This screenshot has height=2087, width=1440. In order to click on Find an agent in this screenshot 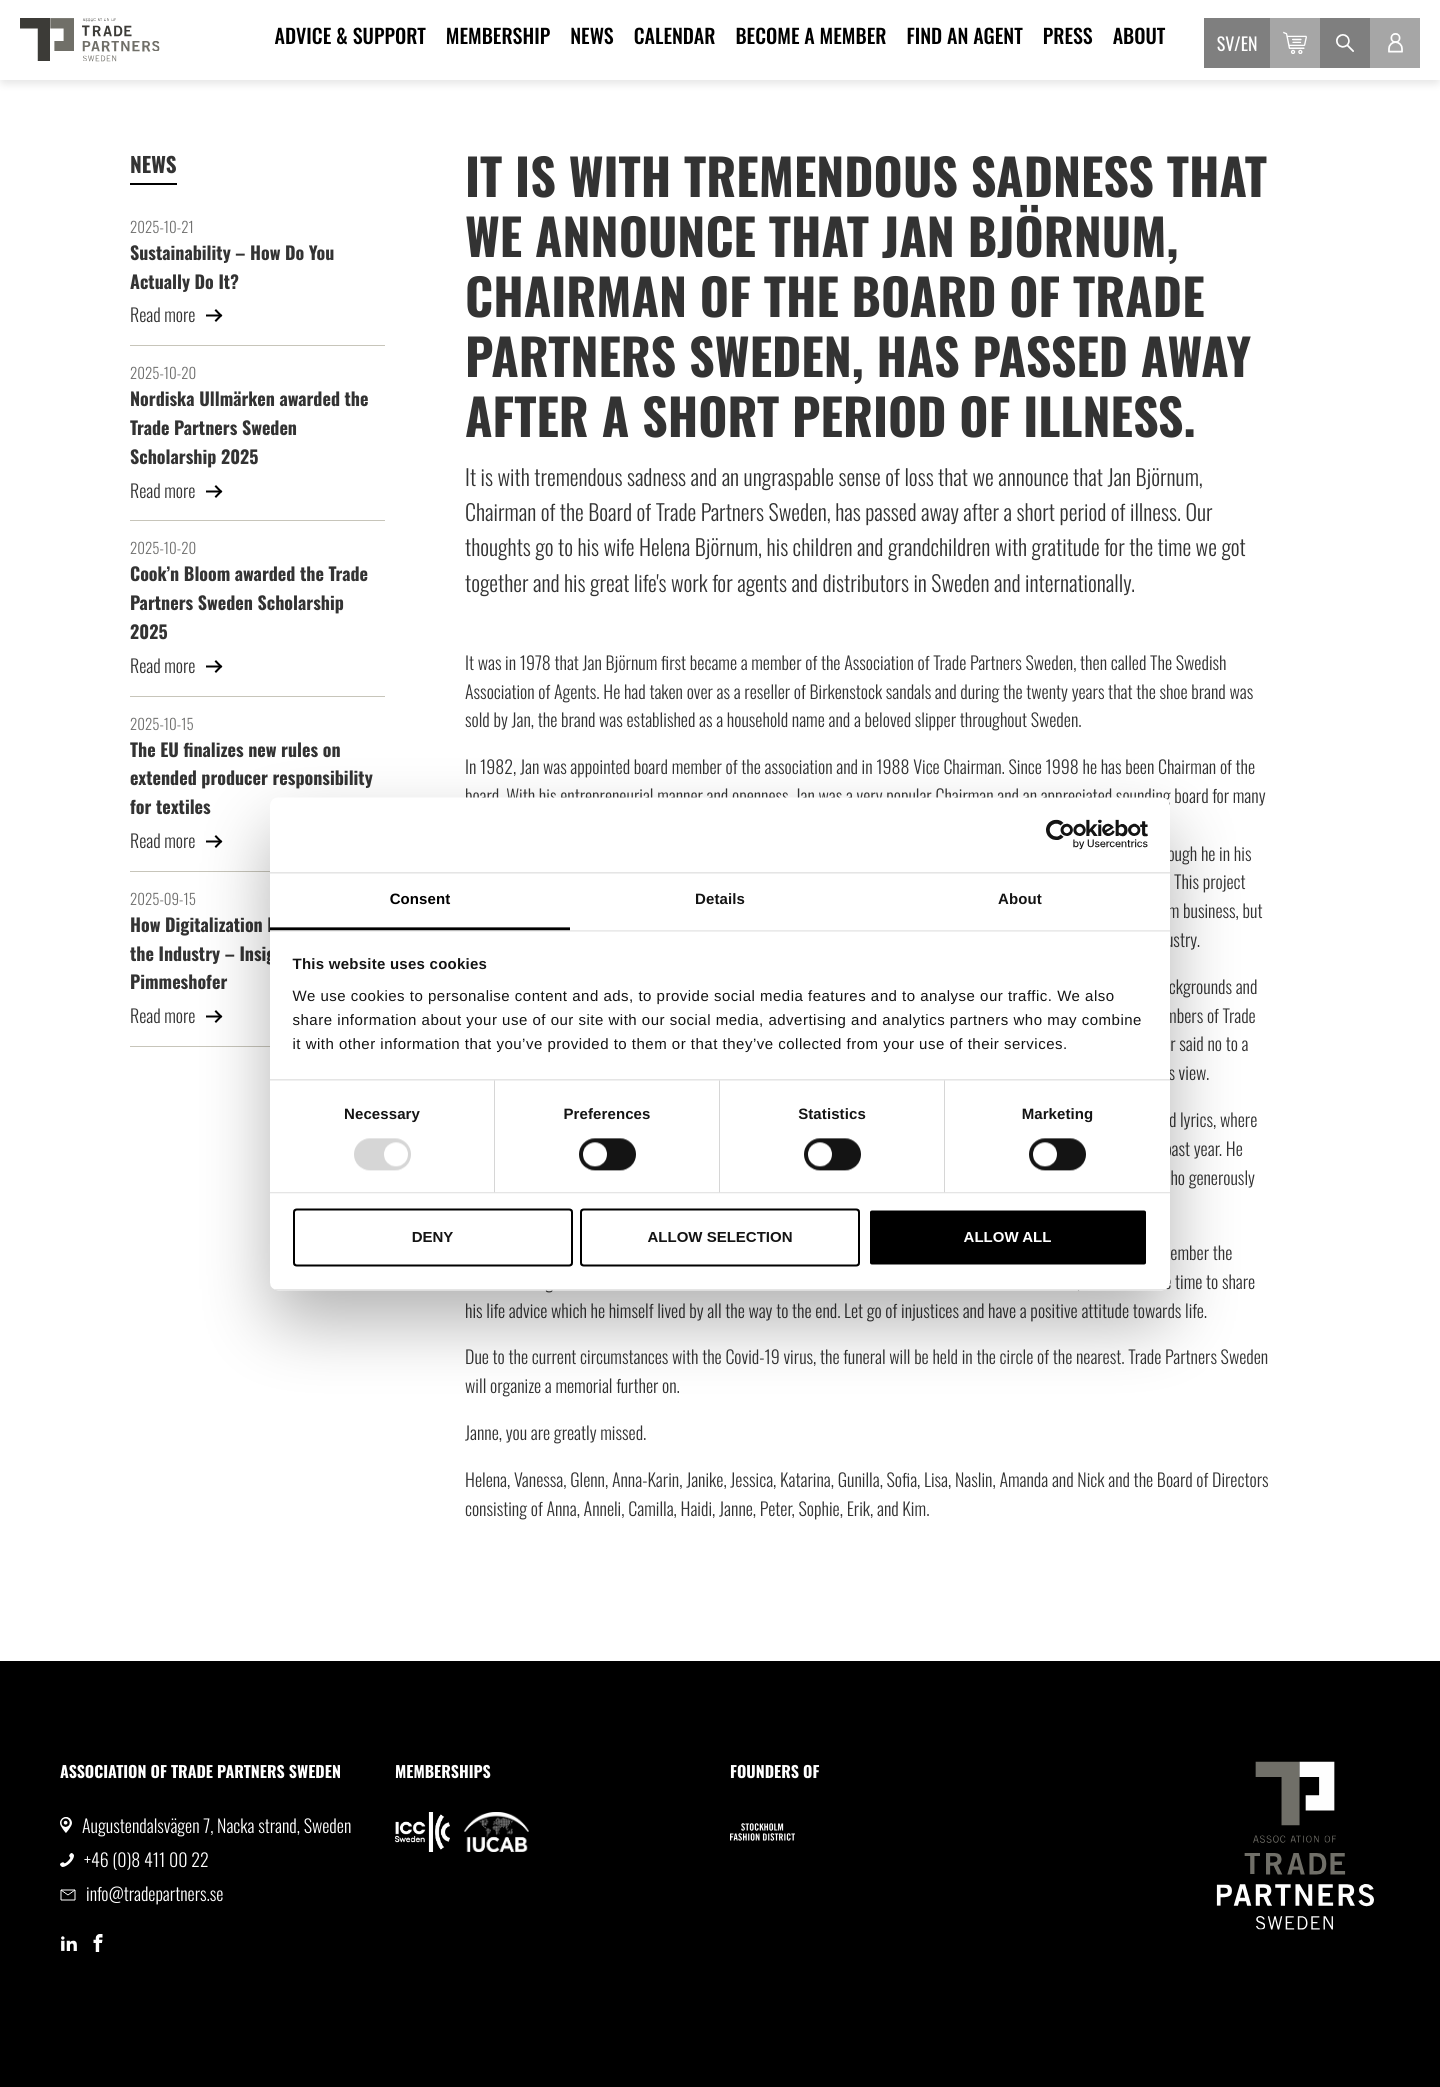, I will do `click(964, 35)`.